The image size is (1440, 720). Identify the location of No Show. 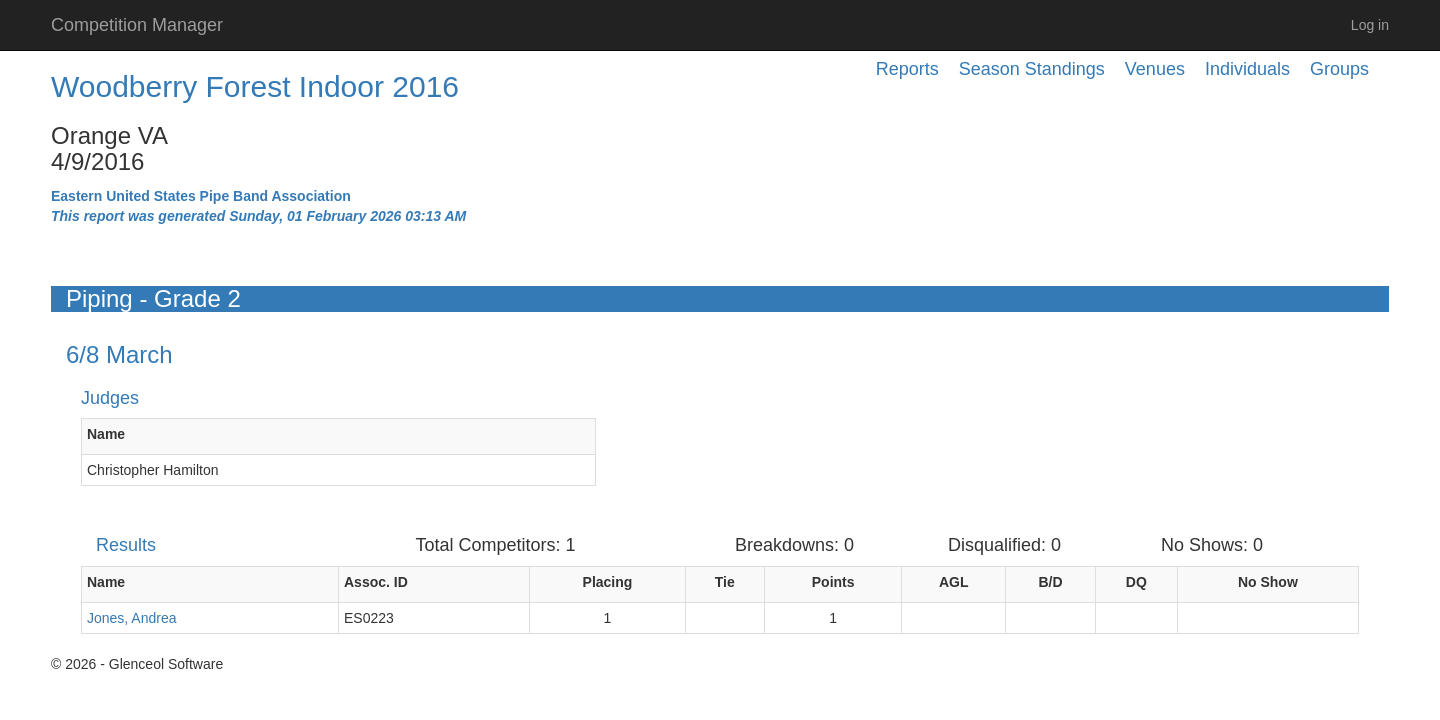
(1268, 582).